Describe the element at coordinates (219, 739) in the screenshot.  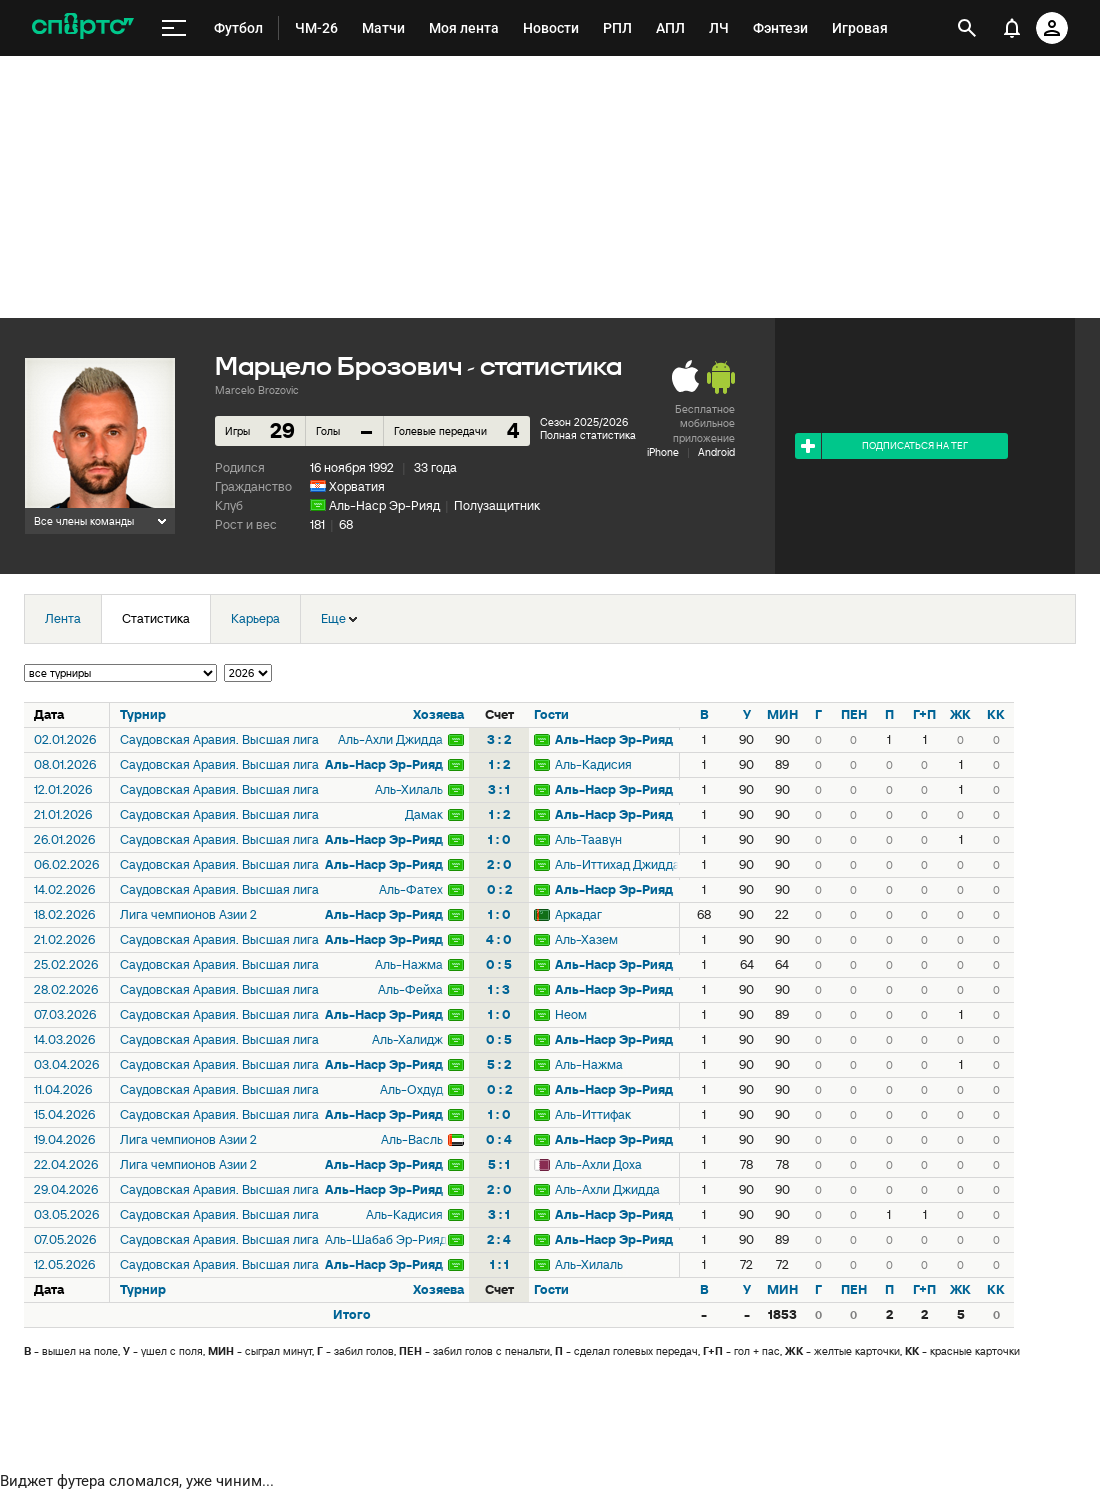
I see `Саудовская Аравия. Высшая лига` at that location.